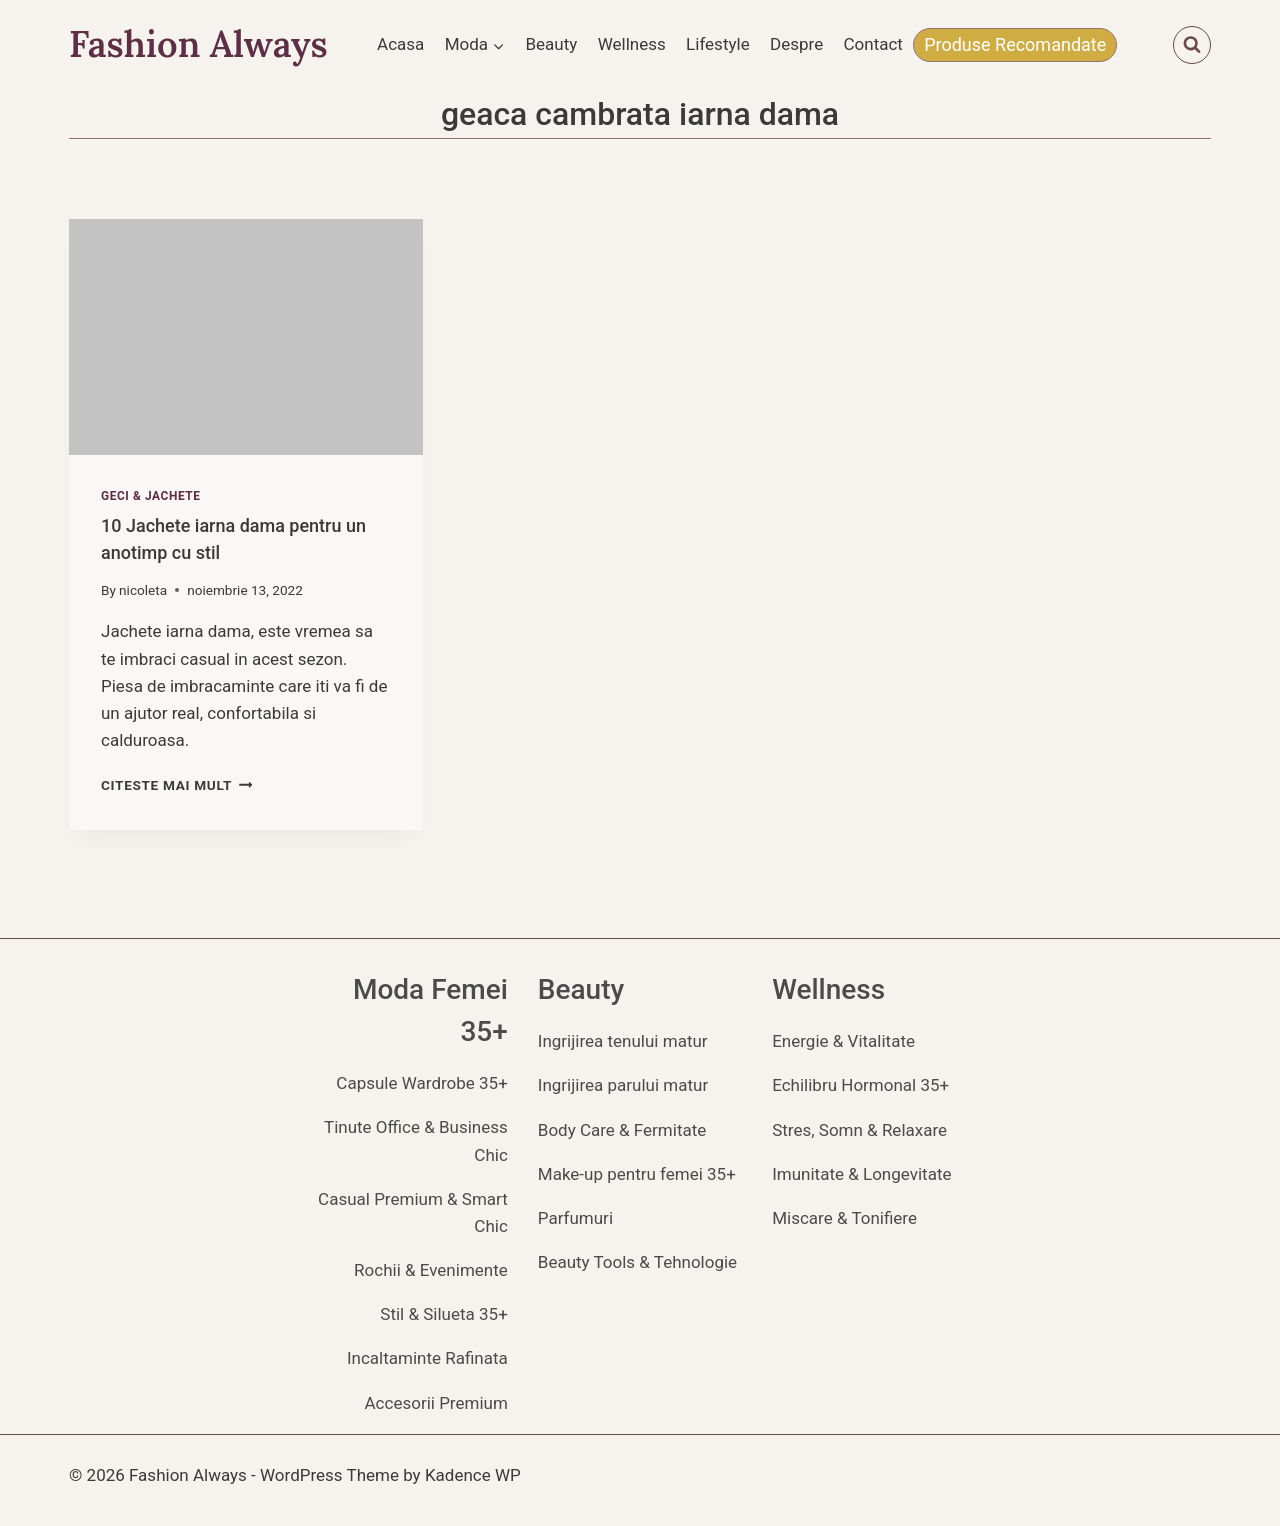  What do you see at coordinates (151, 496) in the screenshot?
I see `Geci & Jachete` at bounding box center [151, 496].